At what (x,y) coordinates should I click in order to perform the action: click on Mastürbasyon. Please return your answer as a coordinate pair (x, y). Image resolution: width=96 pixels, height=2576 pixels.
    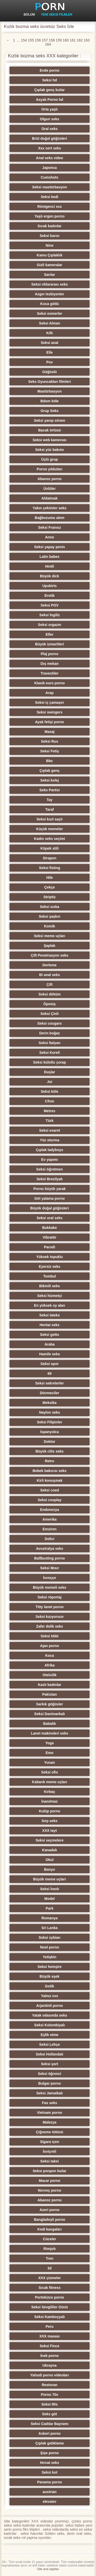
    Looking at the image, I should click on (49, 391).